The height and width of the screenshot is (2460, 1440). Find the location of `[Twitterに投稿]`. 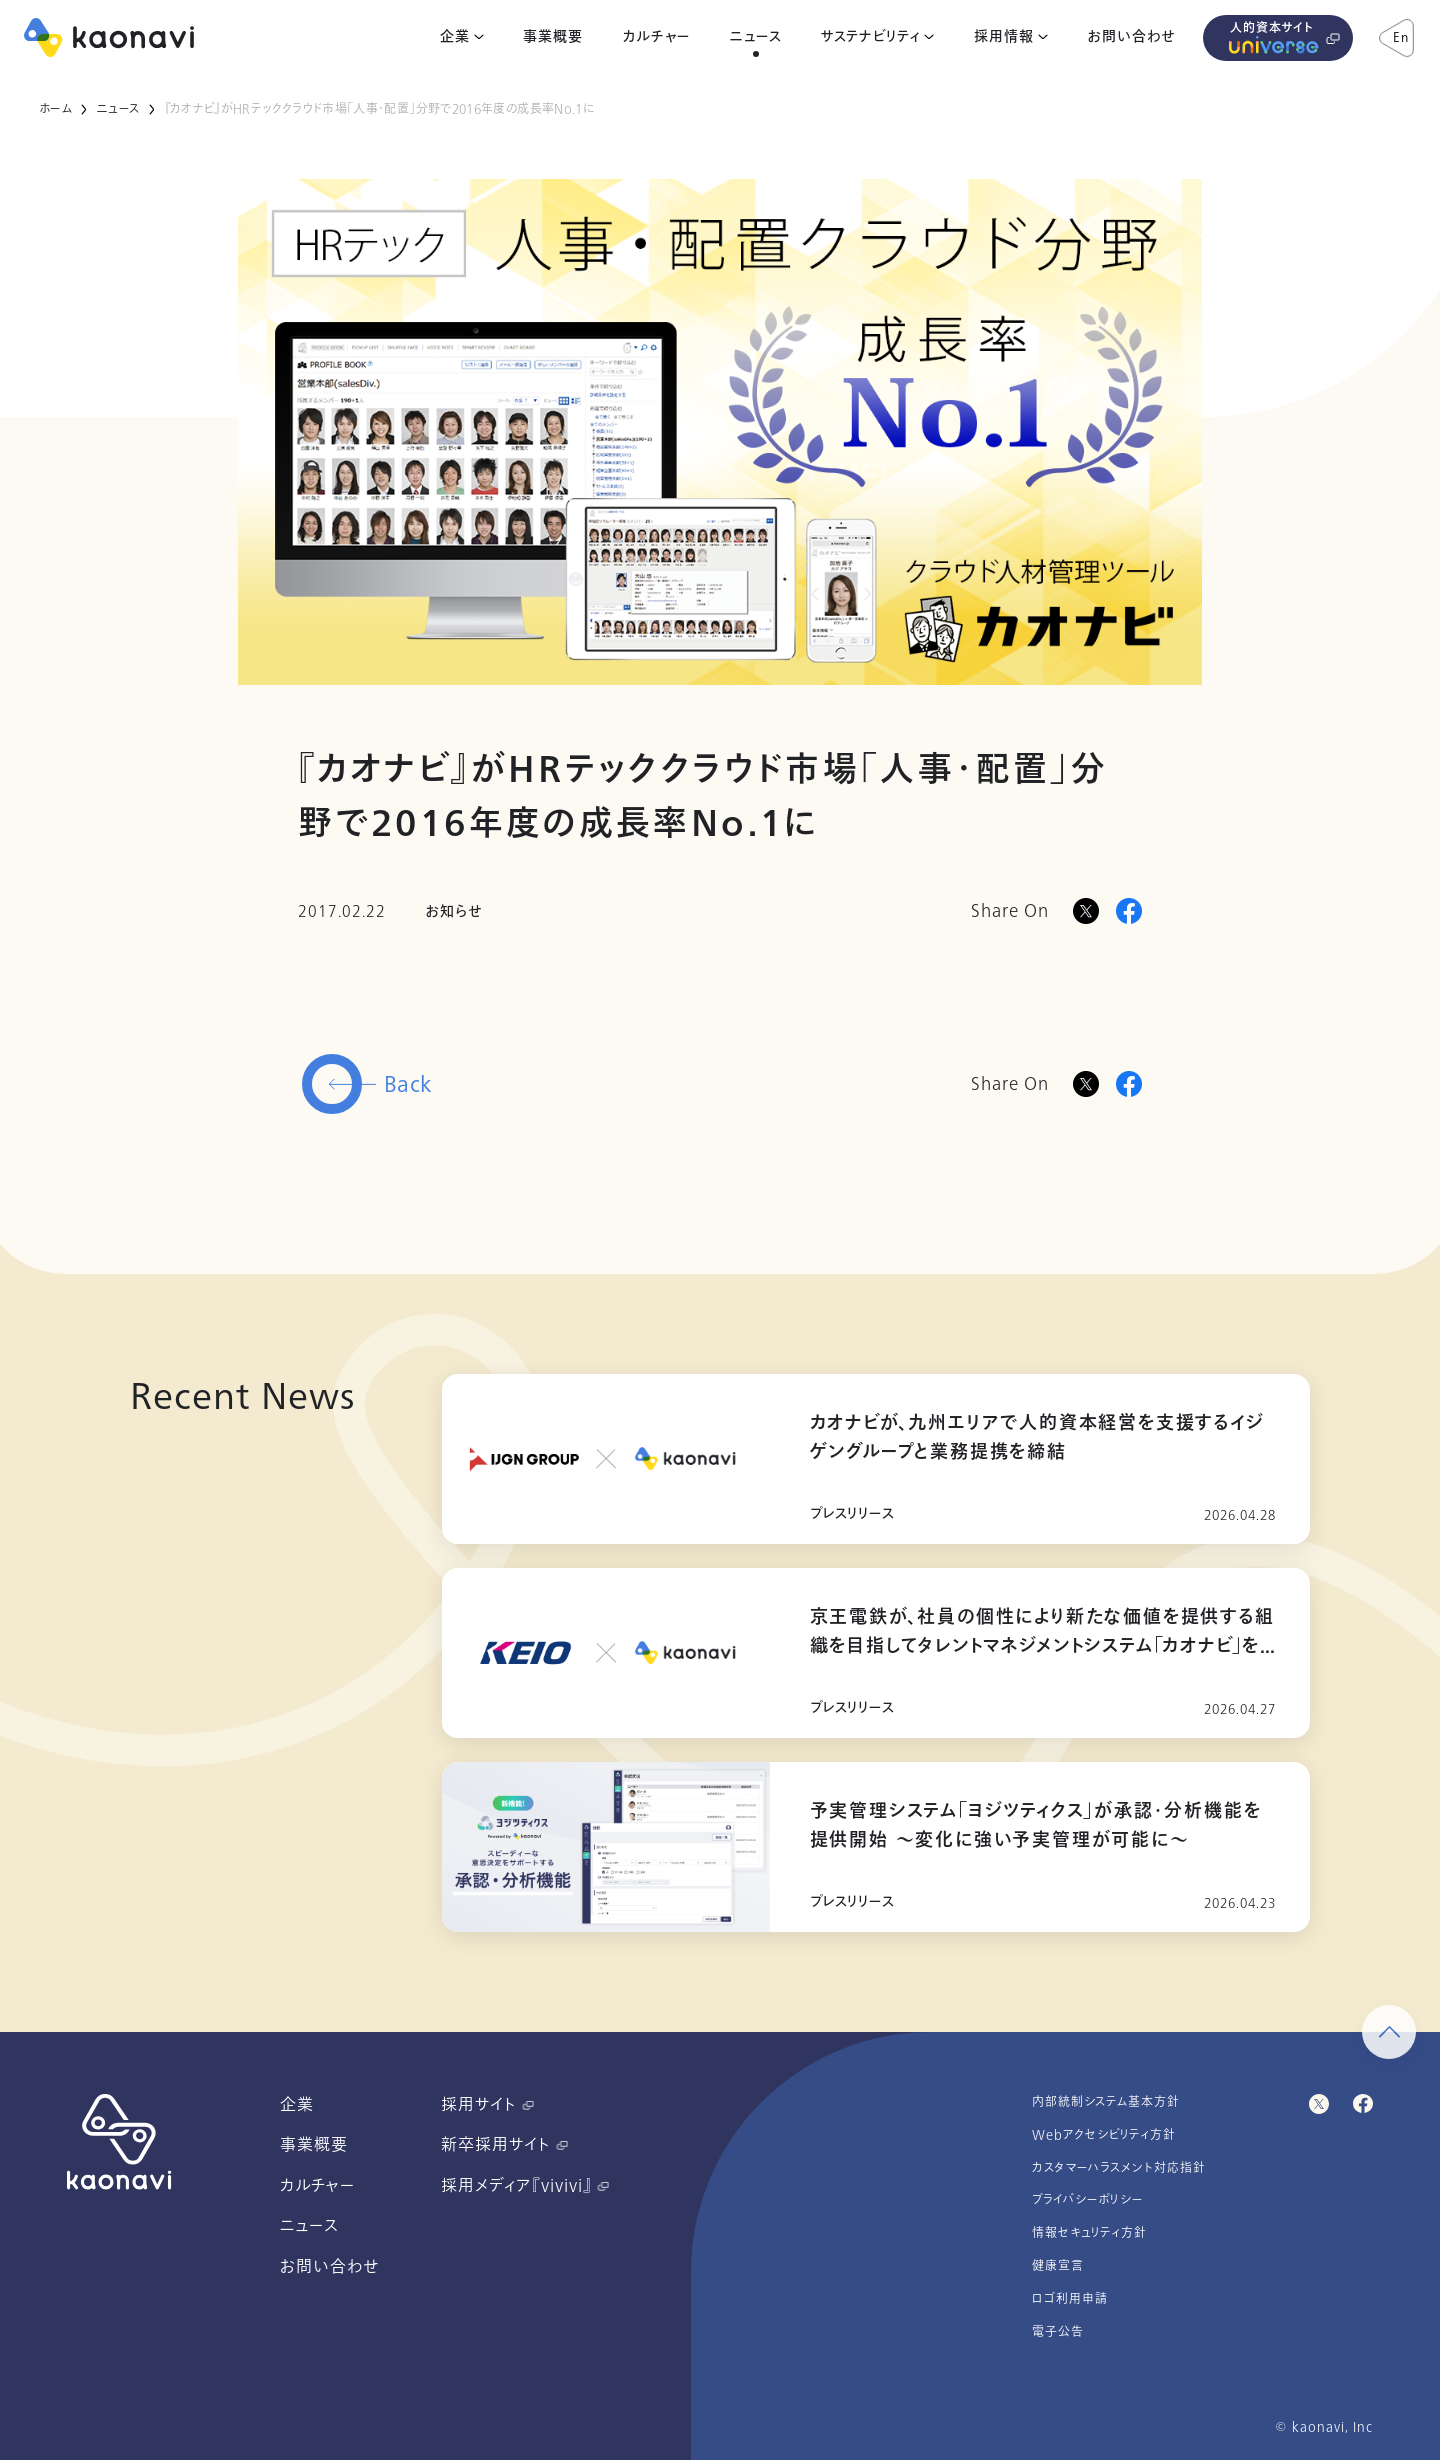

[Twitterに投稿] is located at coordinates (1086, 1084).